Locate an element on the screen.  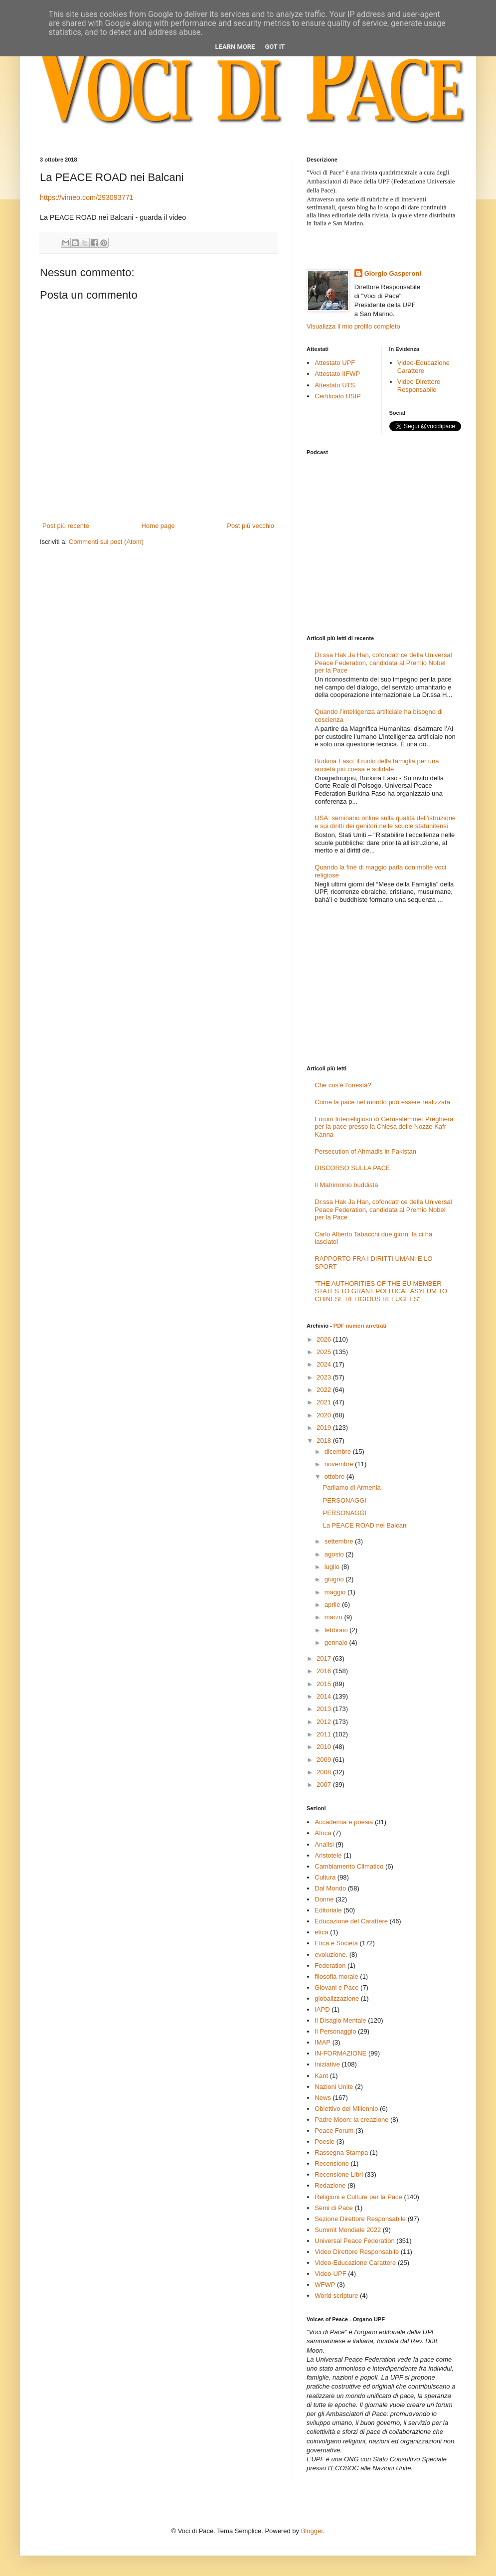
Parliamo di Armenia is located at coordinates (351, 1487).